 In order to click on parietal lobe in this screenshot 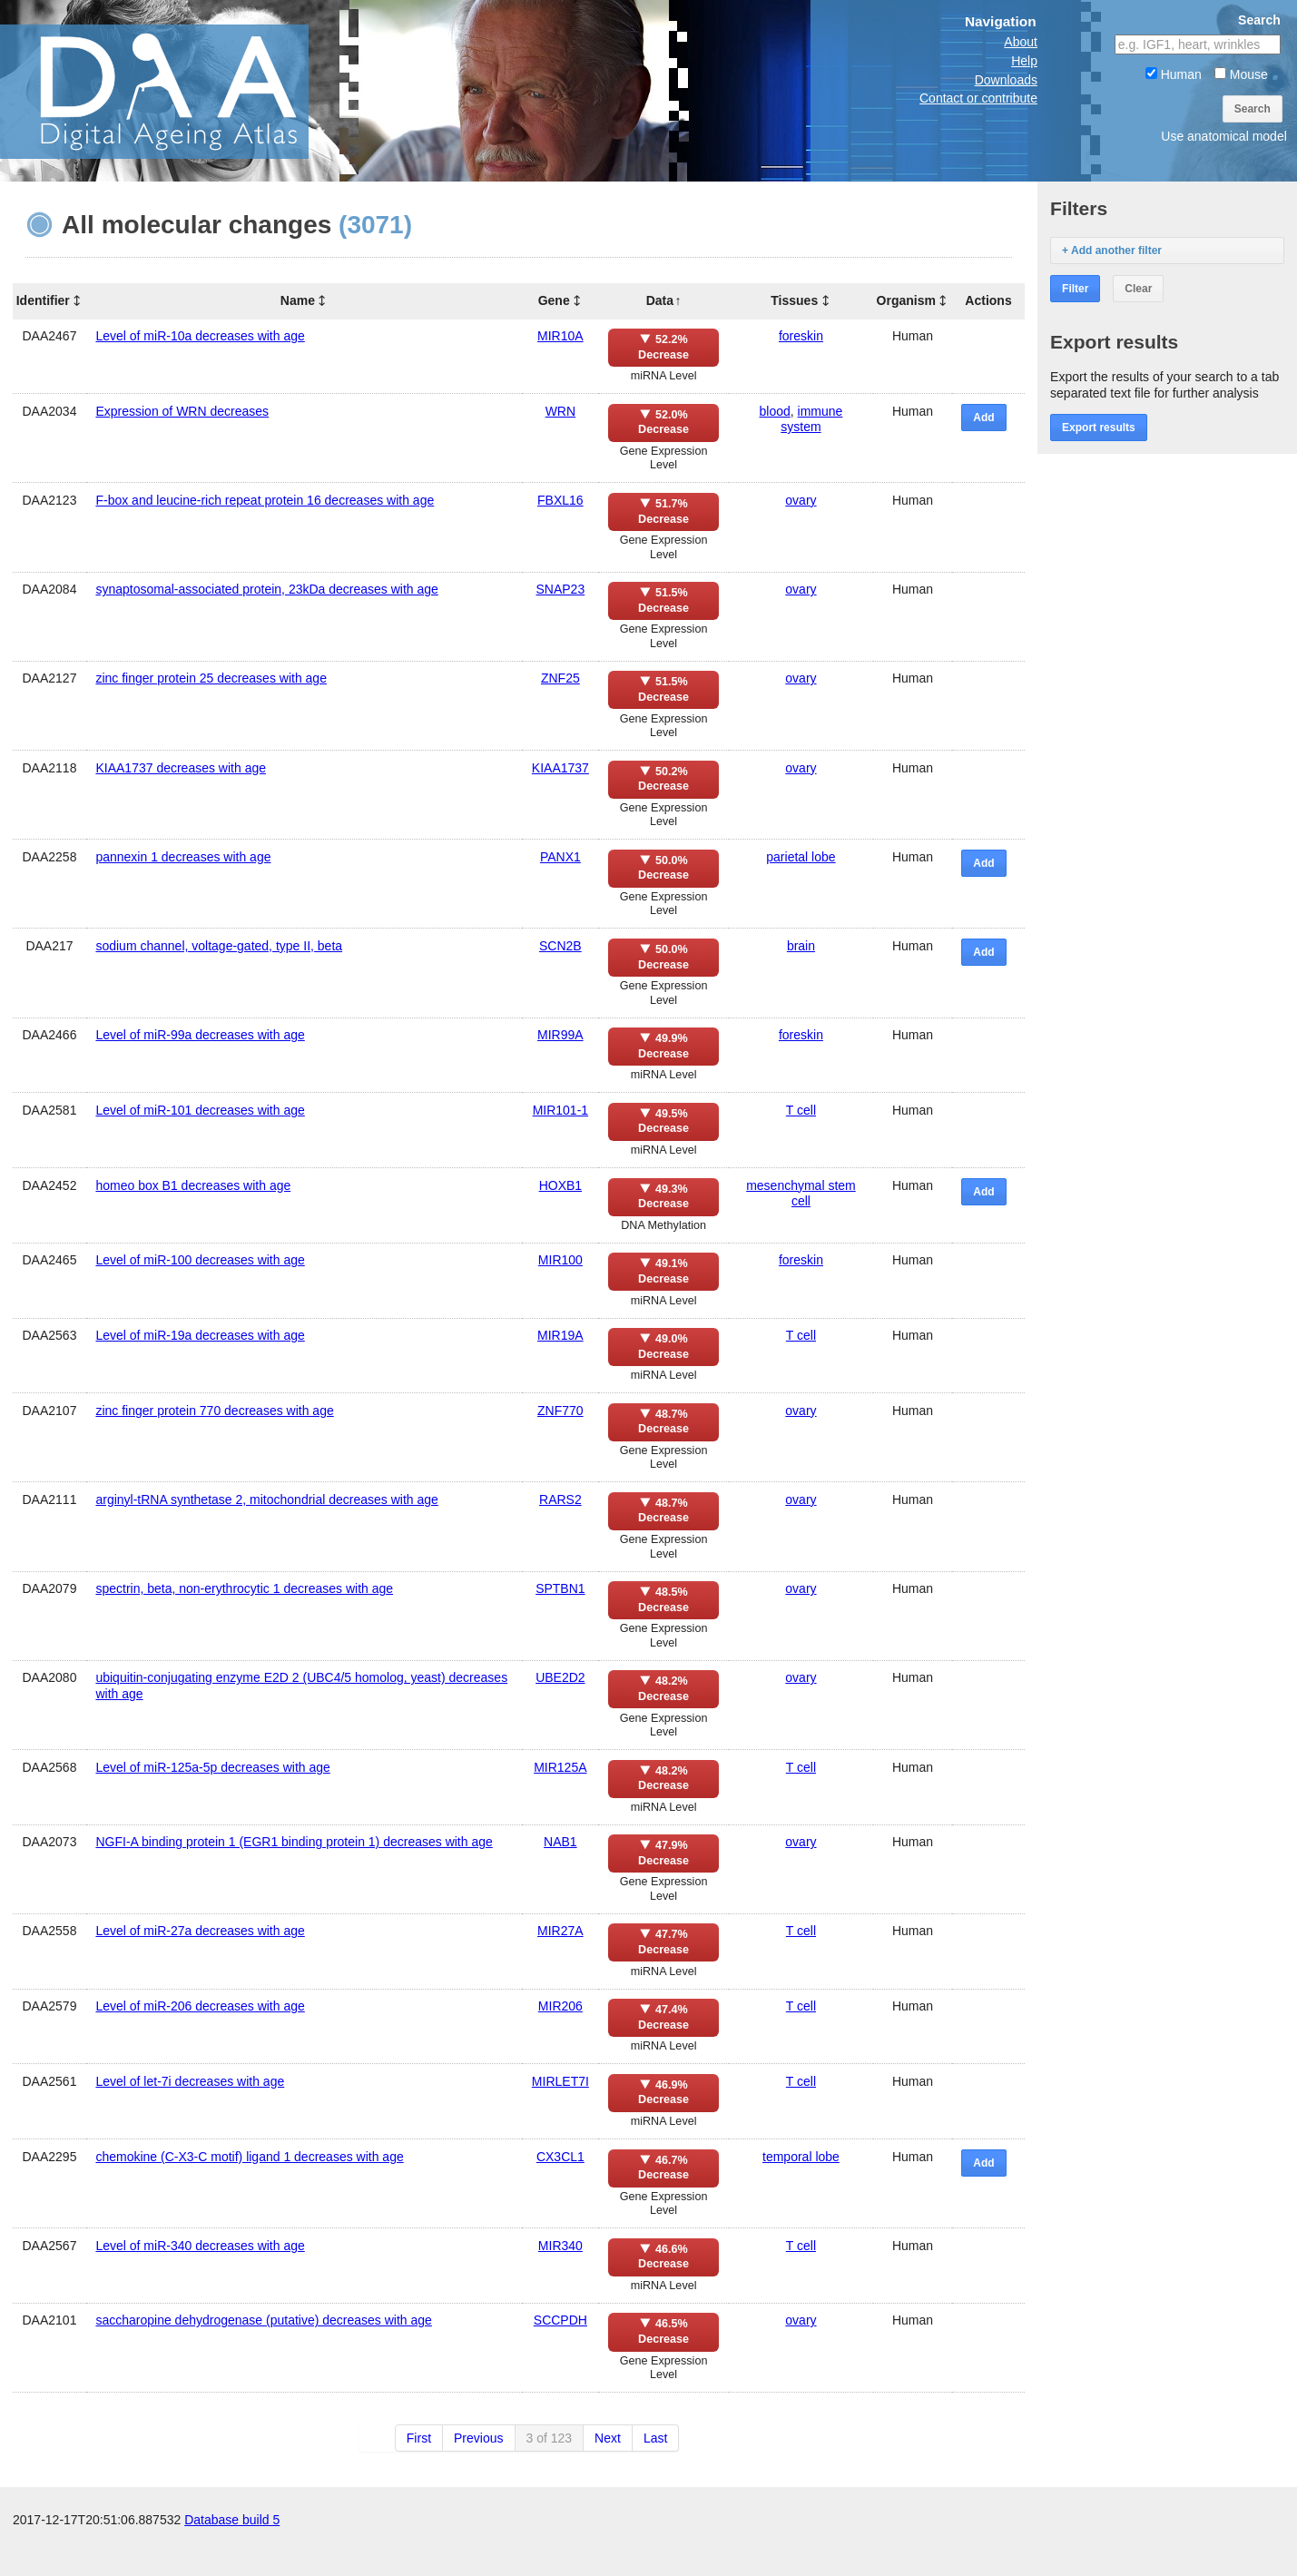, I will do `click(800, 857)`.